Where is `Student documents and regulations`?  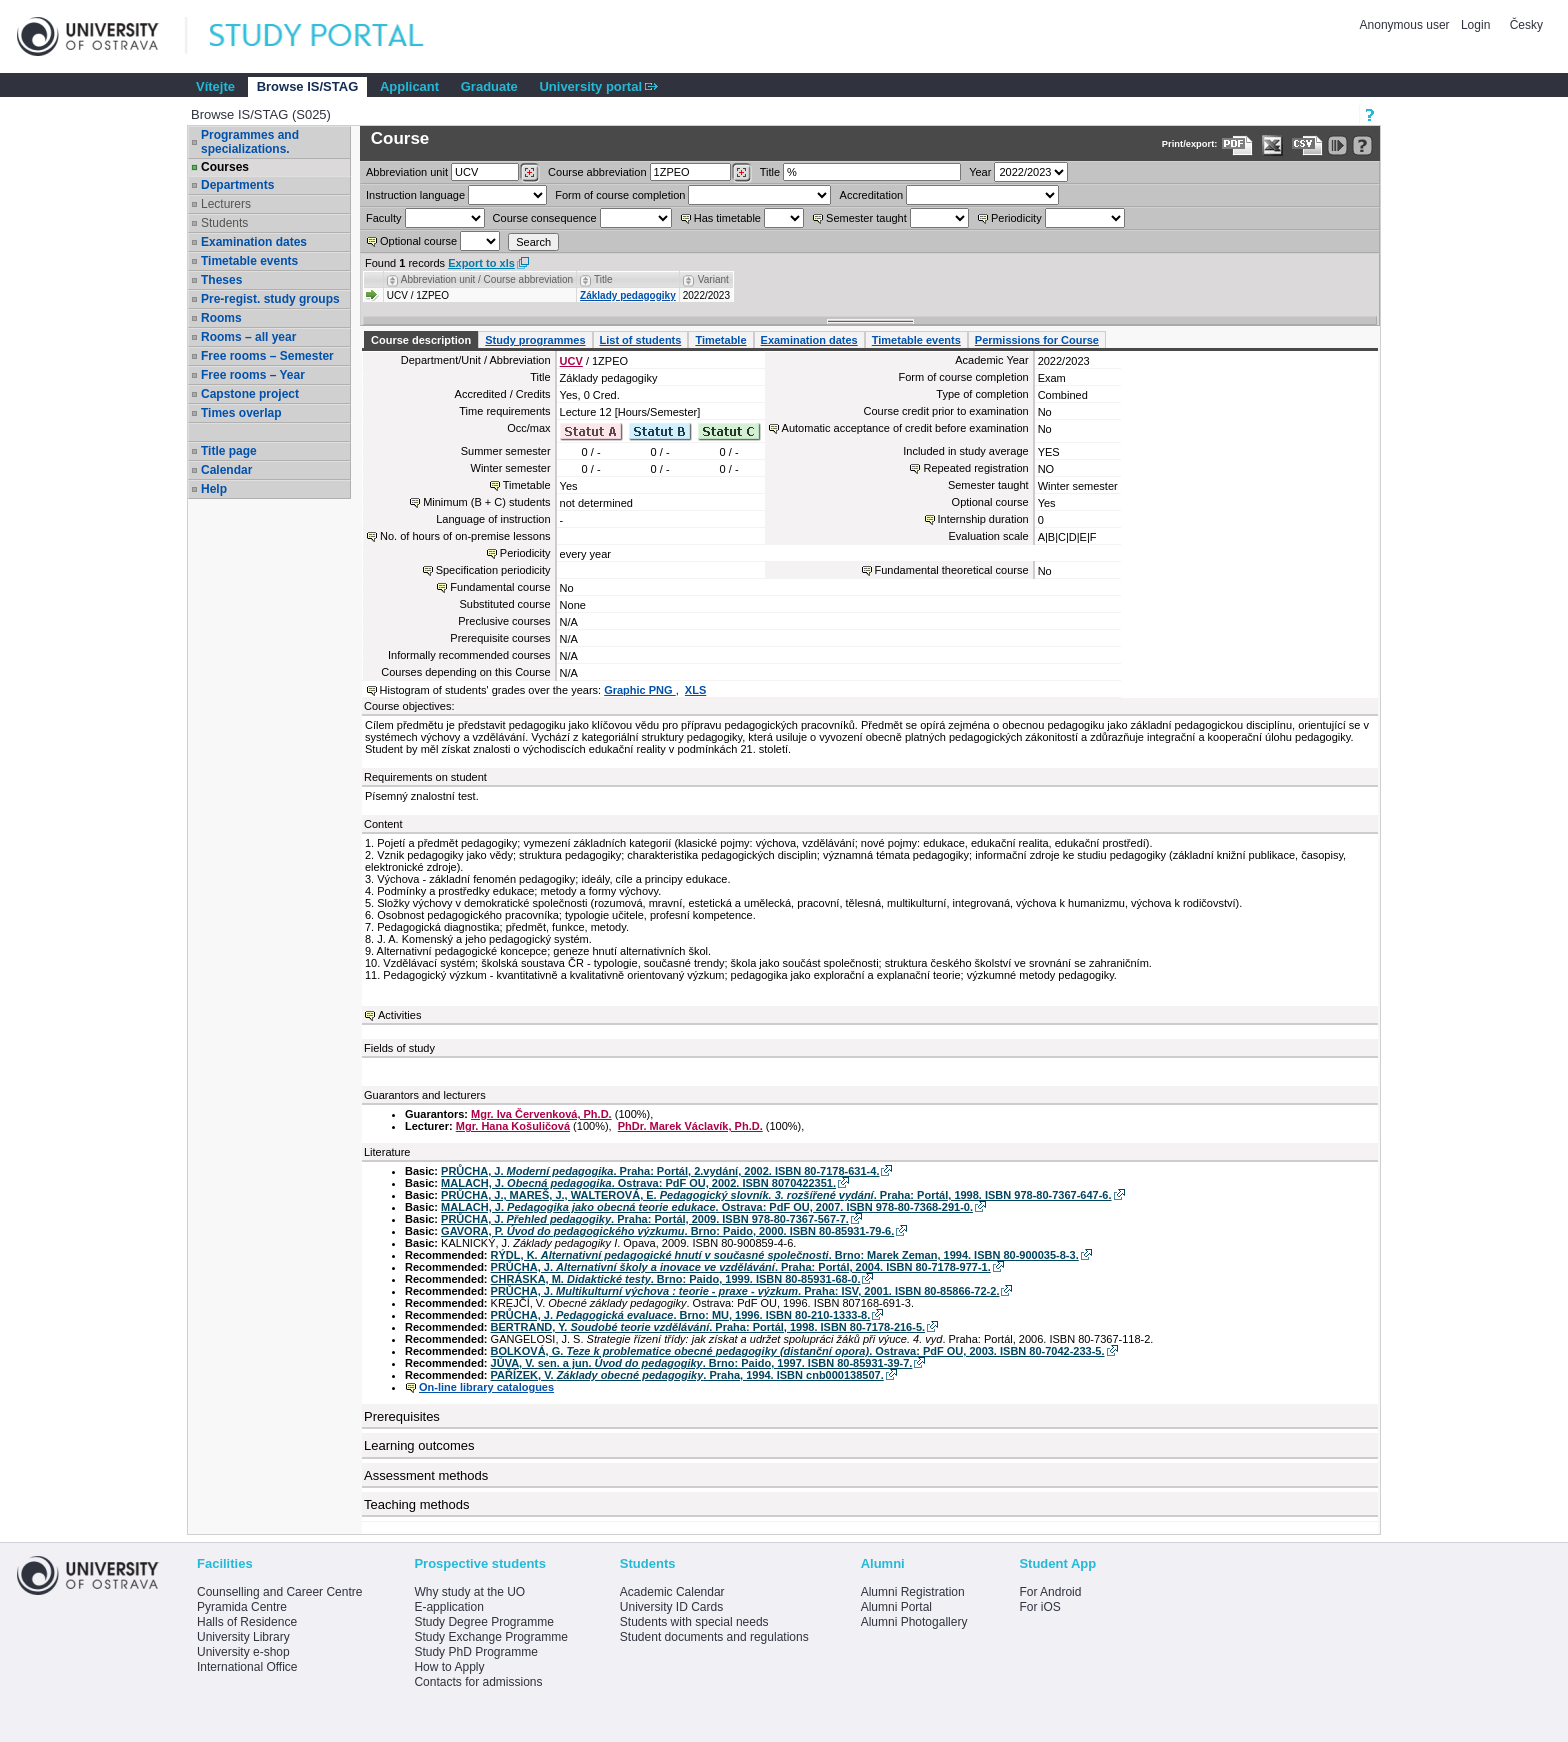 Student documents and regulations is located at coordinates (714, 1637).